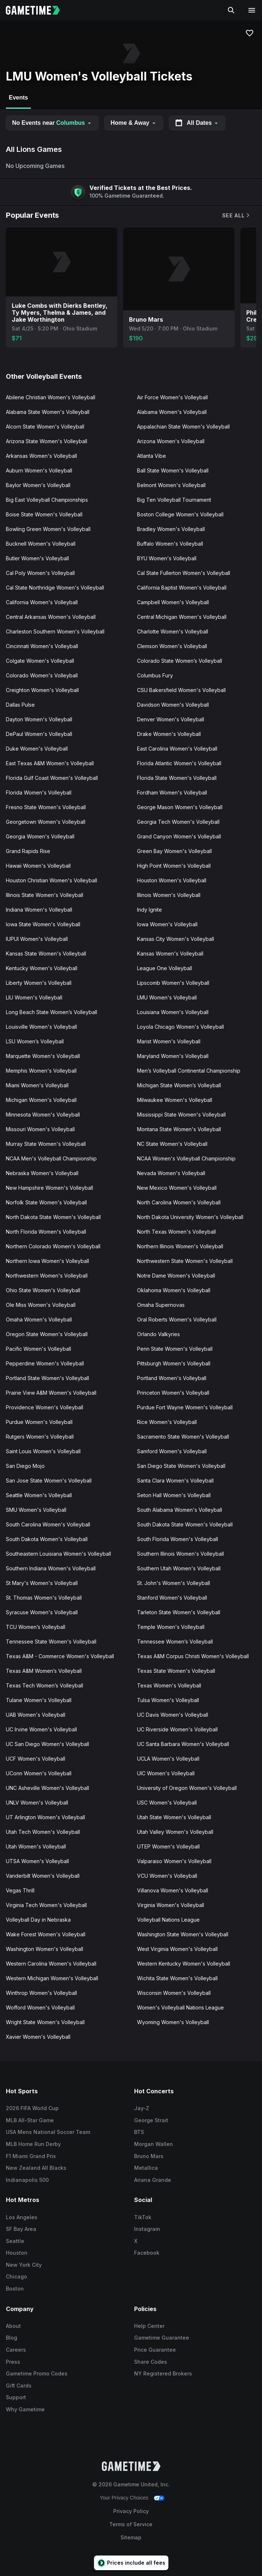 This screenshot has height=2576, width=262. I want to click on South Florida Women's Volleyball, so click(177, 1539).